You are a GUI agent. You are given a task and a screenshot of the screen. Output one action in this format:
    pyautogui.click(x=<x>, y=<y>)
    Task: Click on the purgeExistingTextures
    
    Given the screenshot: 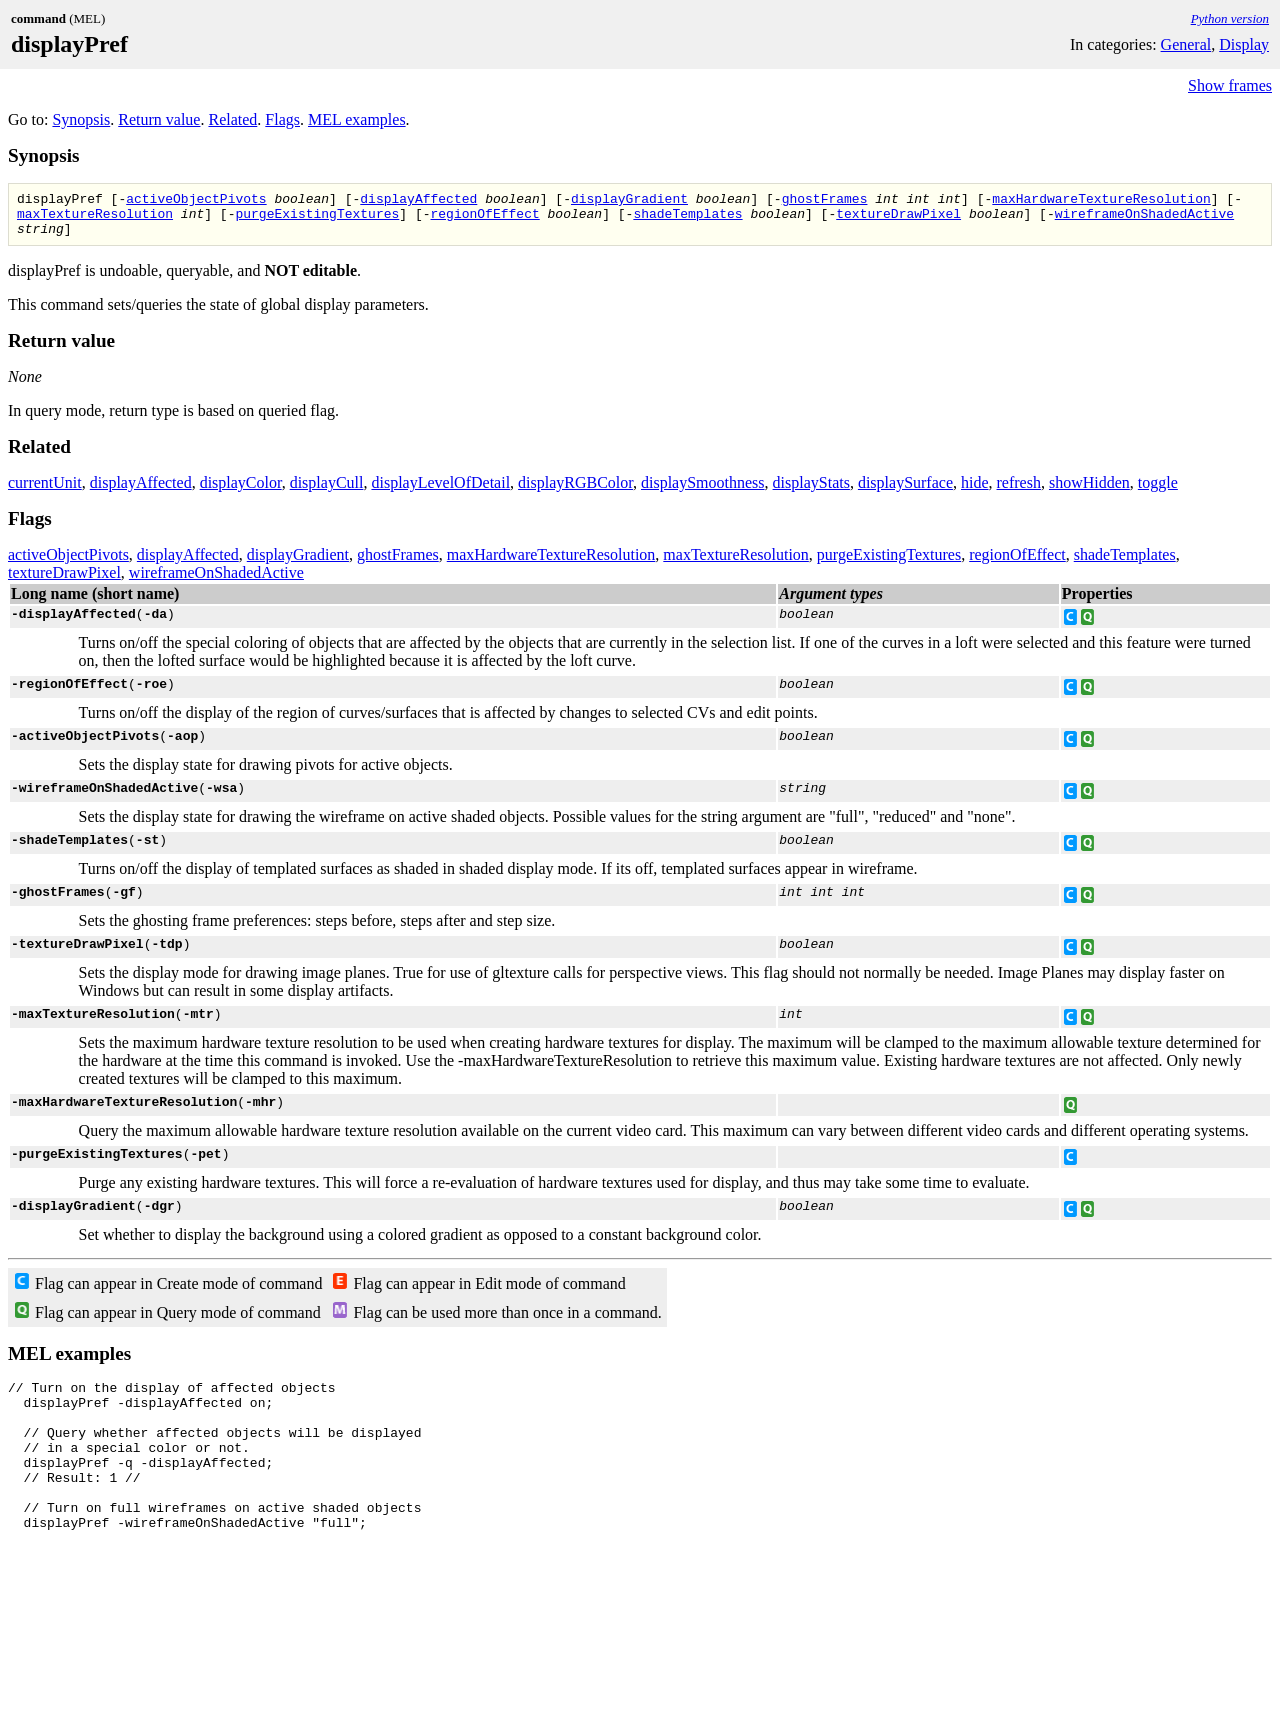 What is the action you would take?
    pyautogui.click(x=317, y=219)
    